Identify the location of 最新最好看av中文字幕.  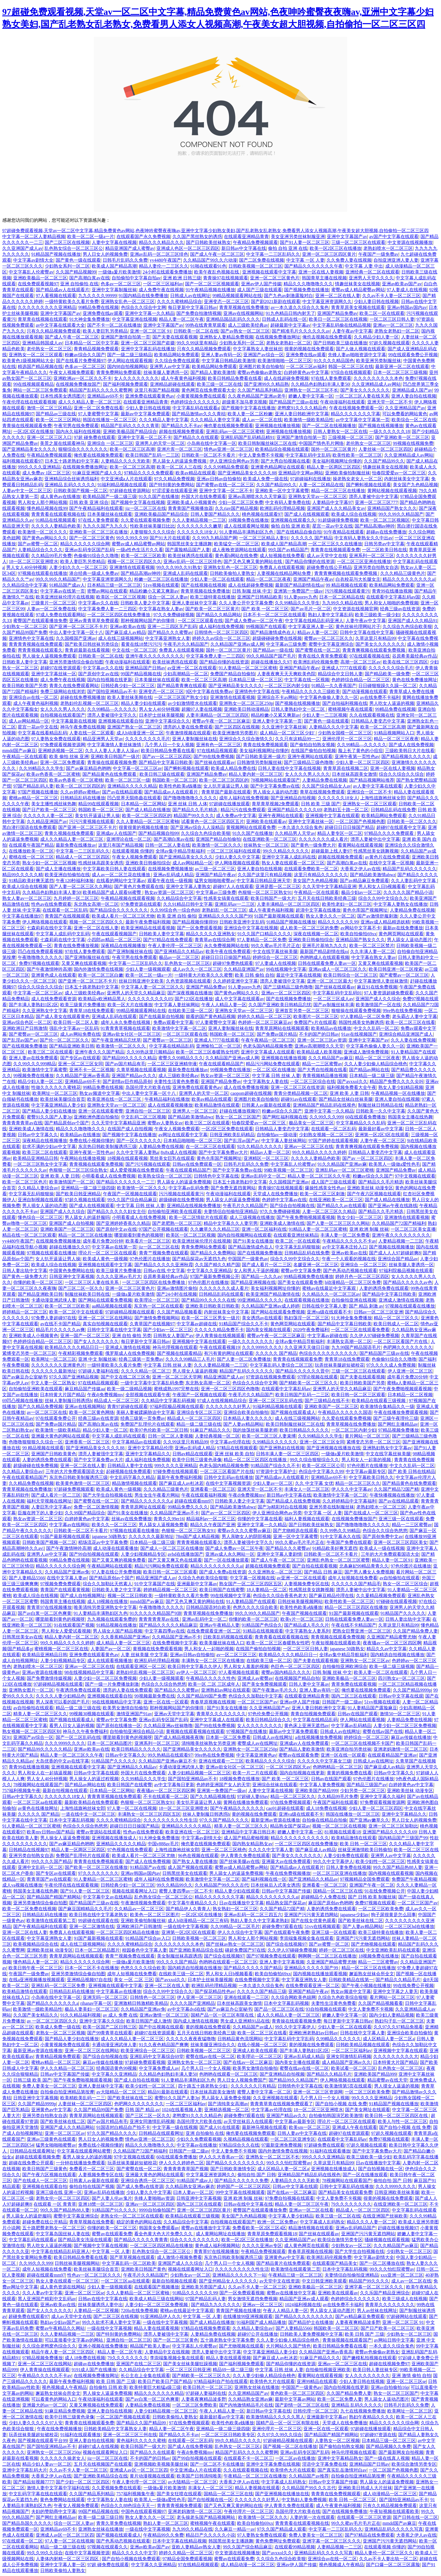
(380, 1128).